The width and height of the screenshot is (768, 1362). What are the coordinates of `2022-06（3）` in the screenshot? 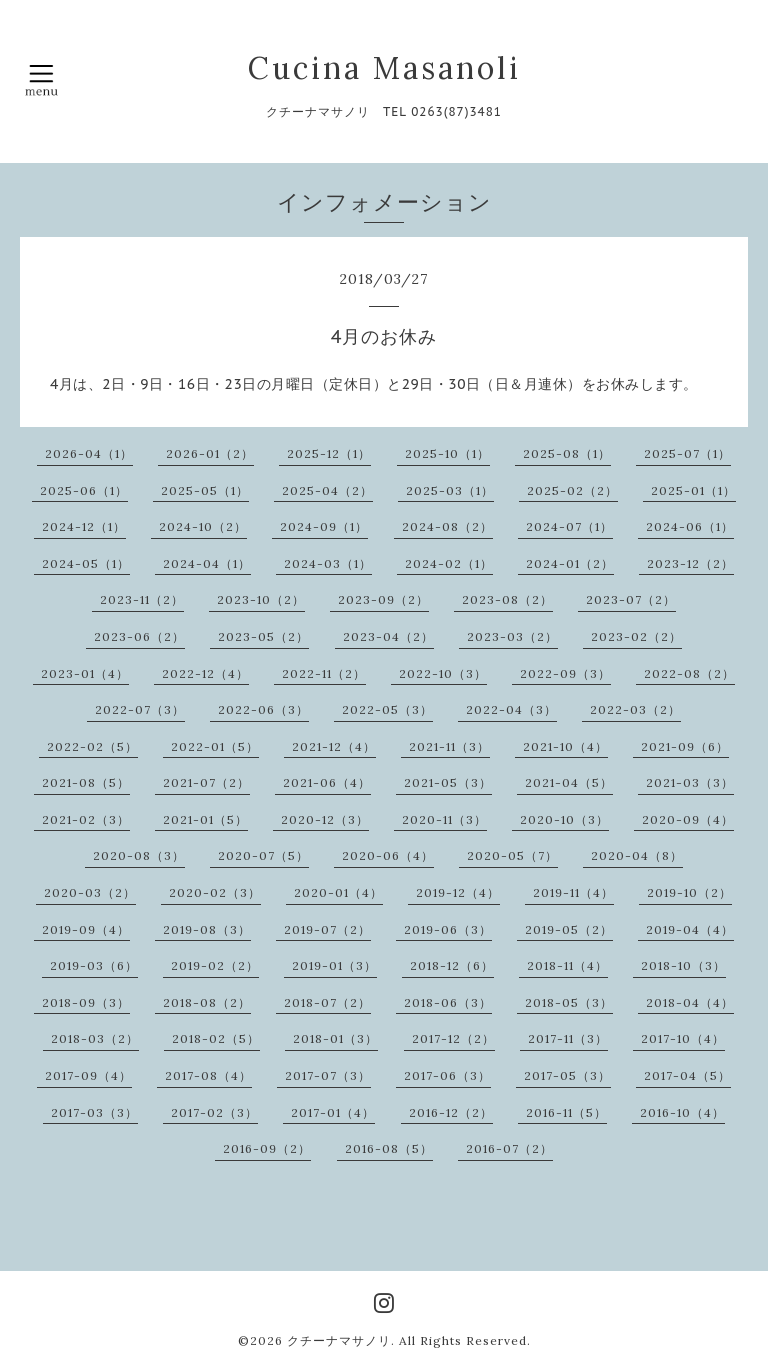 It's located at (263, 709).